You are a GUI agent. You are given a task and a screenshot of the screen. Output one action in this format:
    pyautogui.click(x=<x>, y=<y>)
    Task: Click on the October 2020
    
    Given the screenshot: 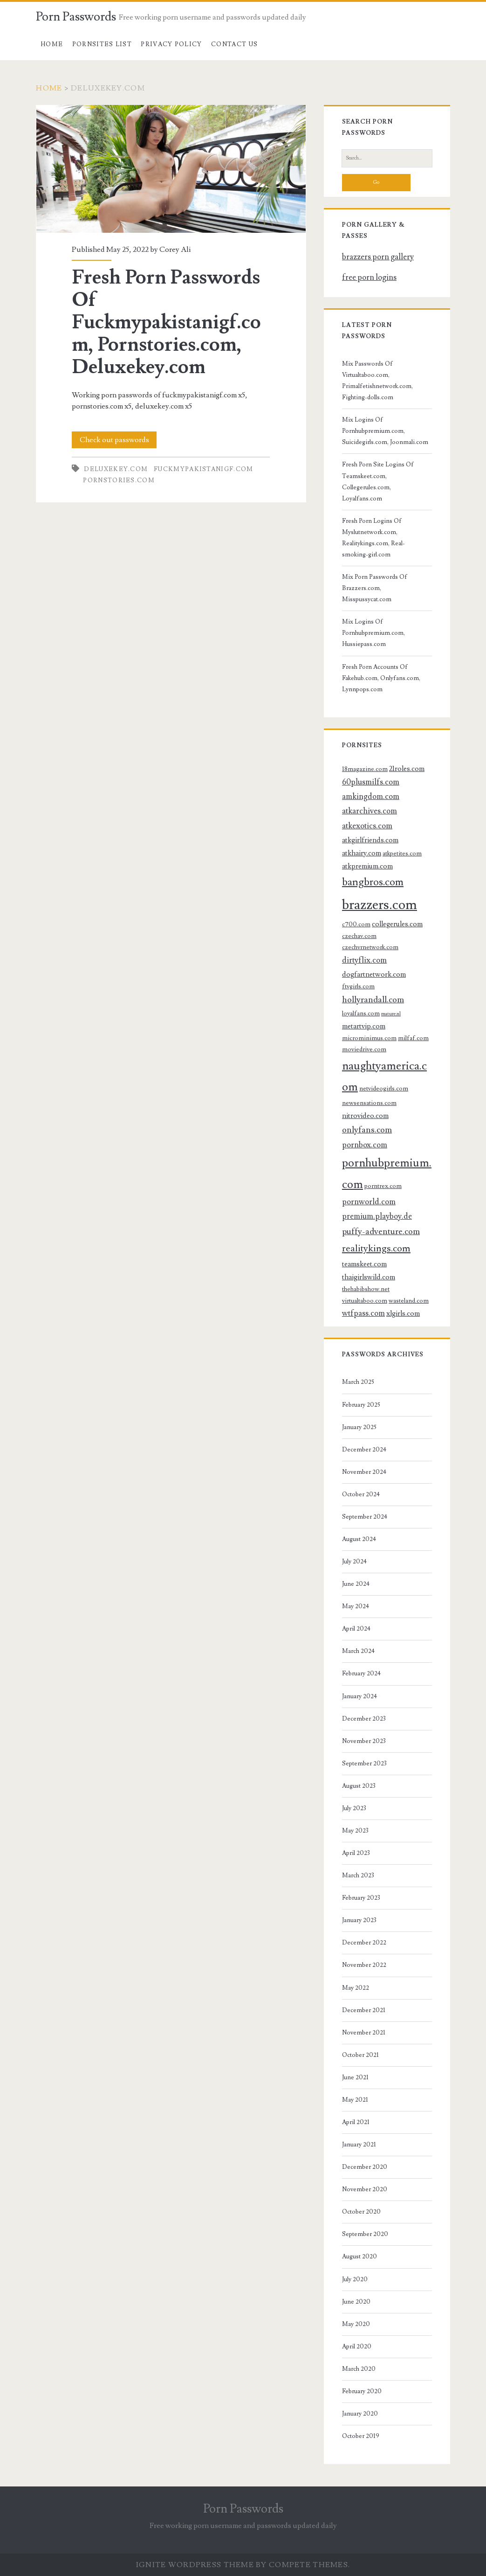 What is the action you would take?
    pyautogui.click(x=361, y=2211)
    